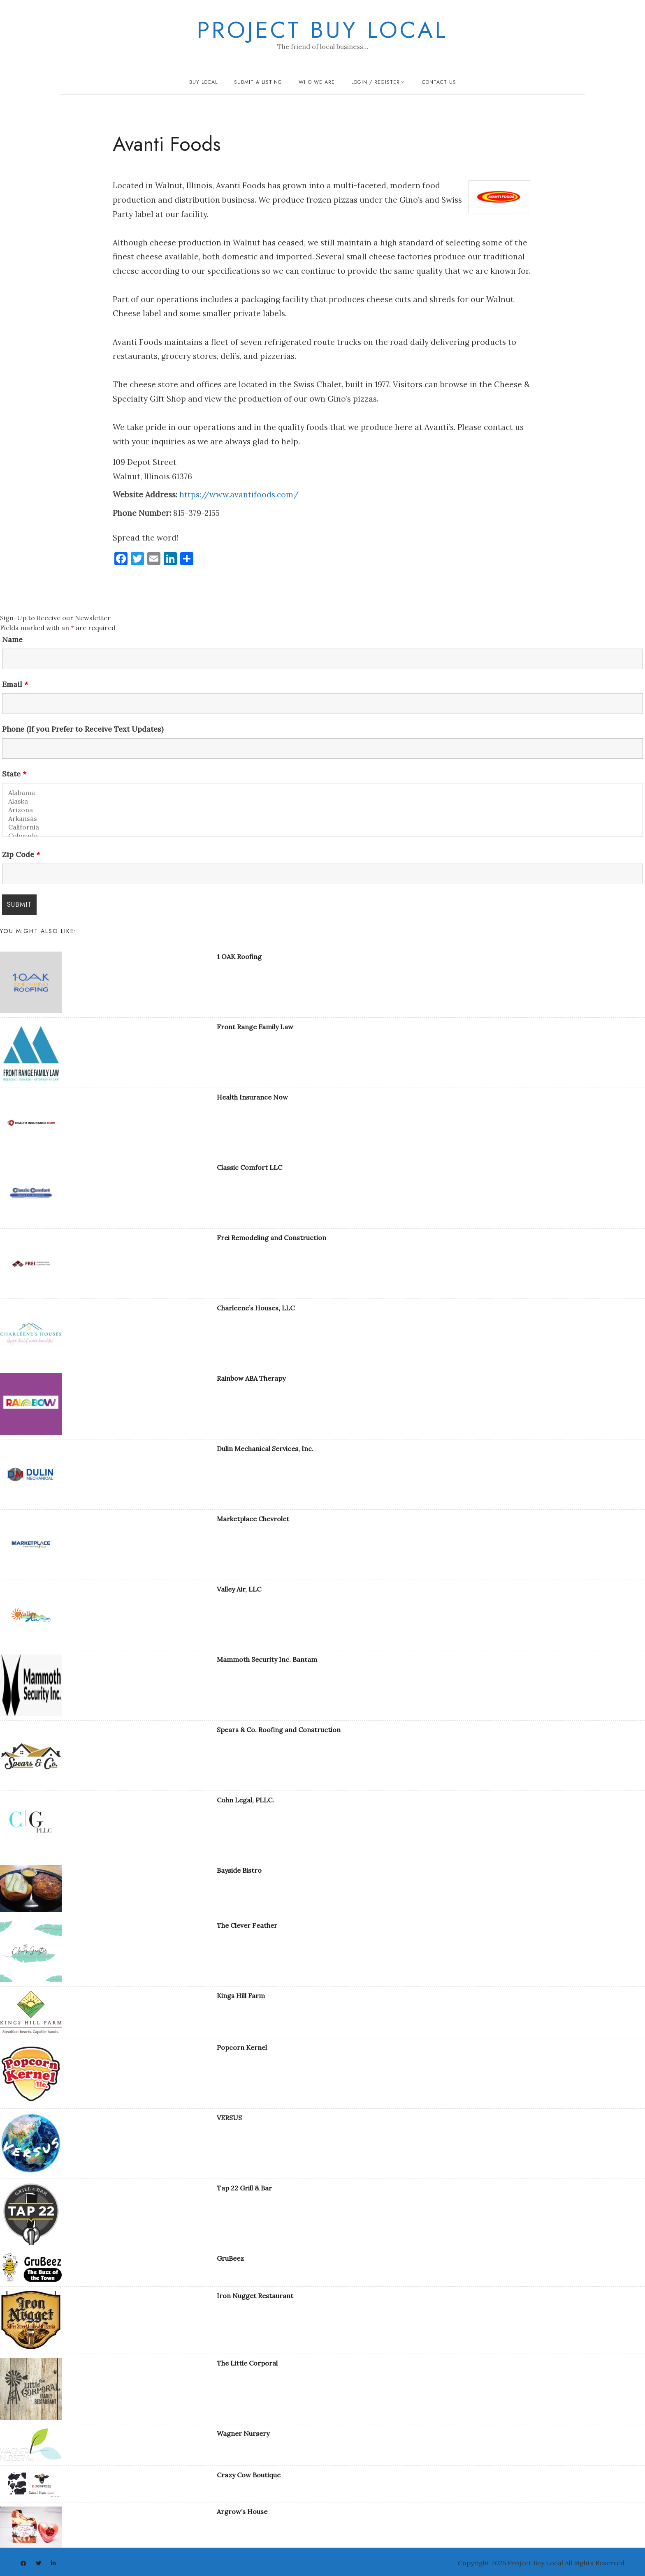 This screenshot has height=2576, width=645. What do you see at coordinates (245, 1800) in the screenshot?
I see `Cohn Legal, PLLC.` at bounding box center [245, 1800].